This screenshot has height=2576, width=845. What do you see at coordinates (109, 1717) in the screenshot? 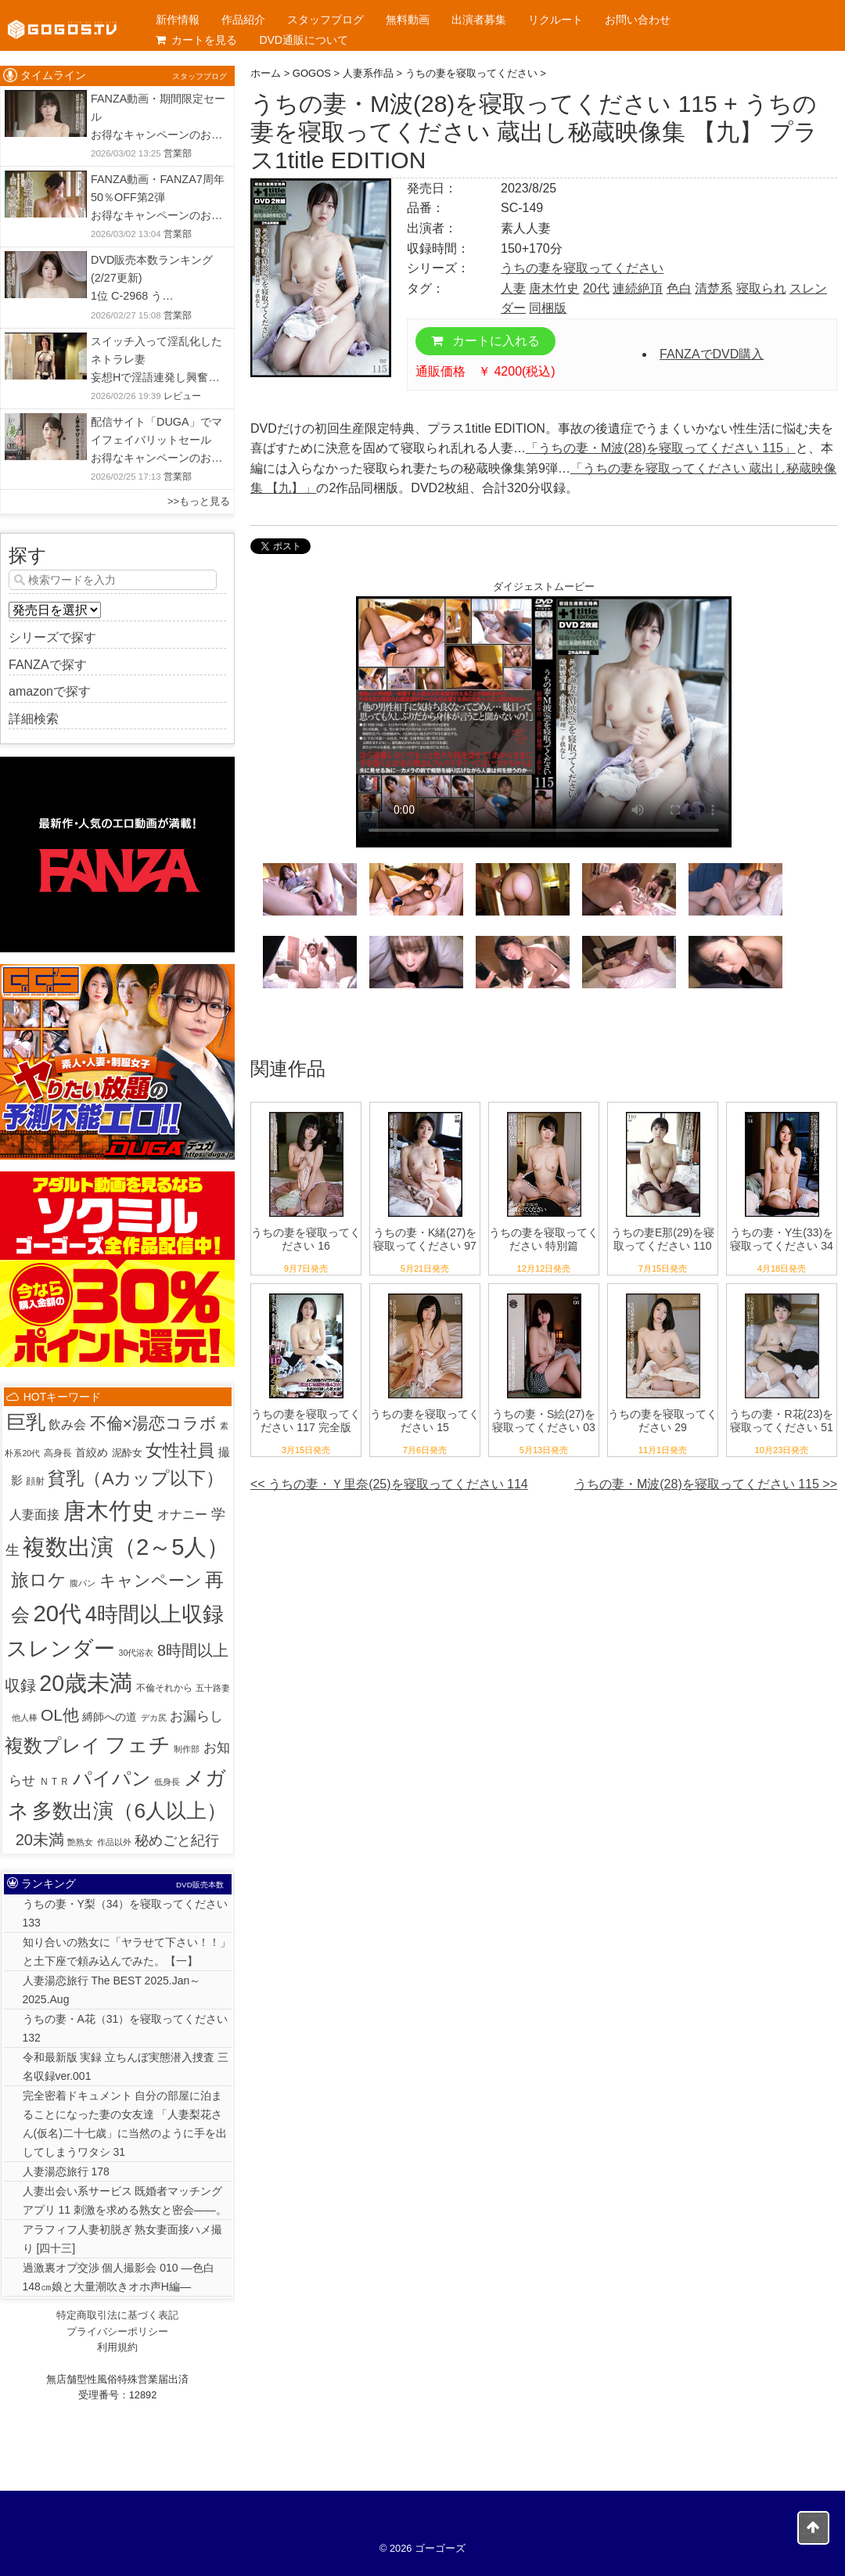
I see `縛師への道 [縛師への道 (5個の項目)]` at bounding box center [109, 1717].